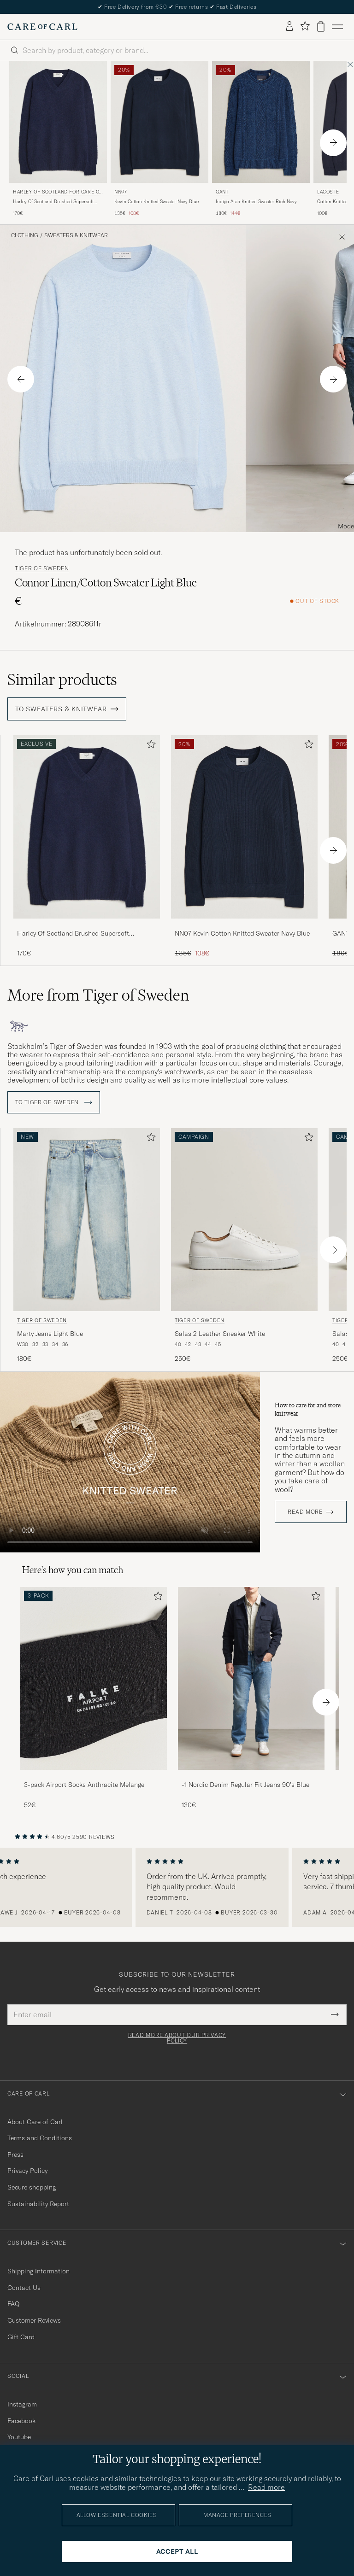 The image size is (354, 2576). I want to click on Secure shopping, so click(31, 2187).